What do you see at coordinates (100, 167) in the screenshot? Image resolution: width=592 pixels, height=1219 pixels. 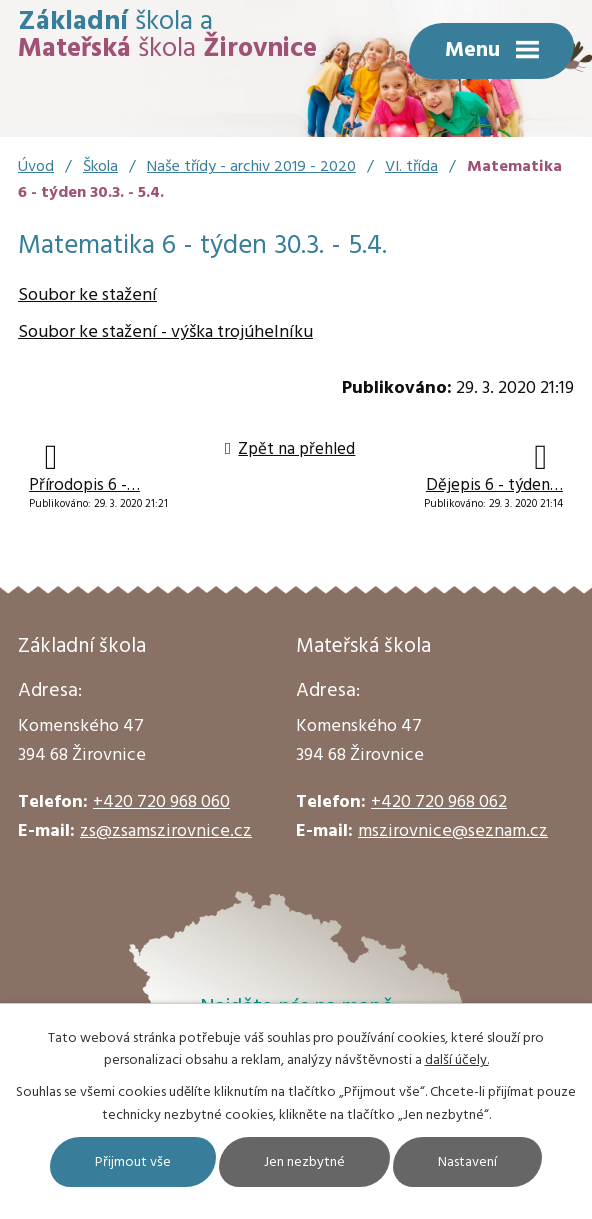 I see `Škola` at bounding box center [100, 167].